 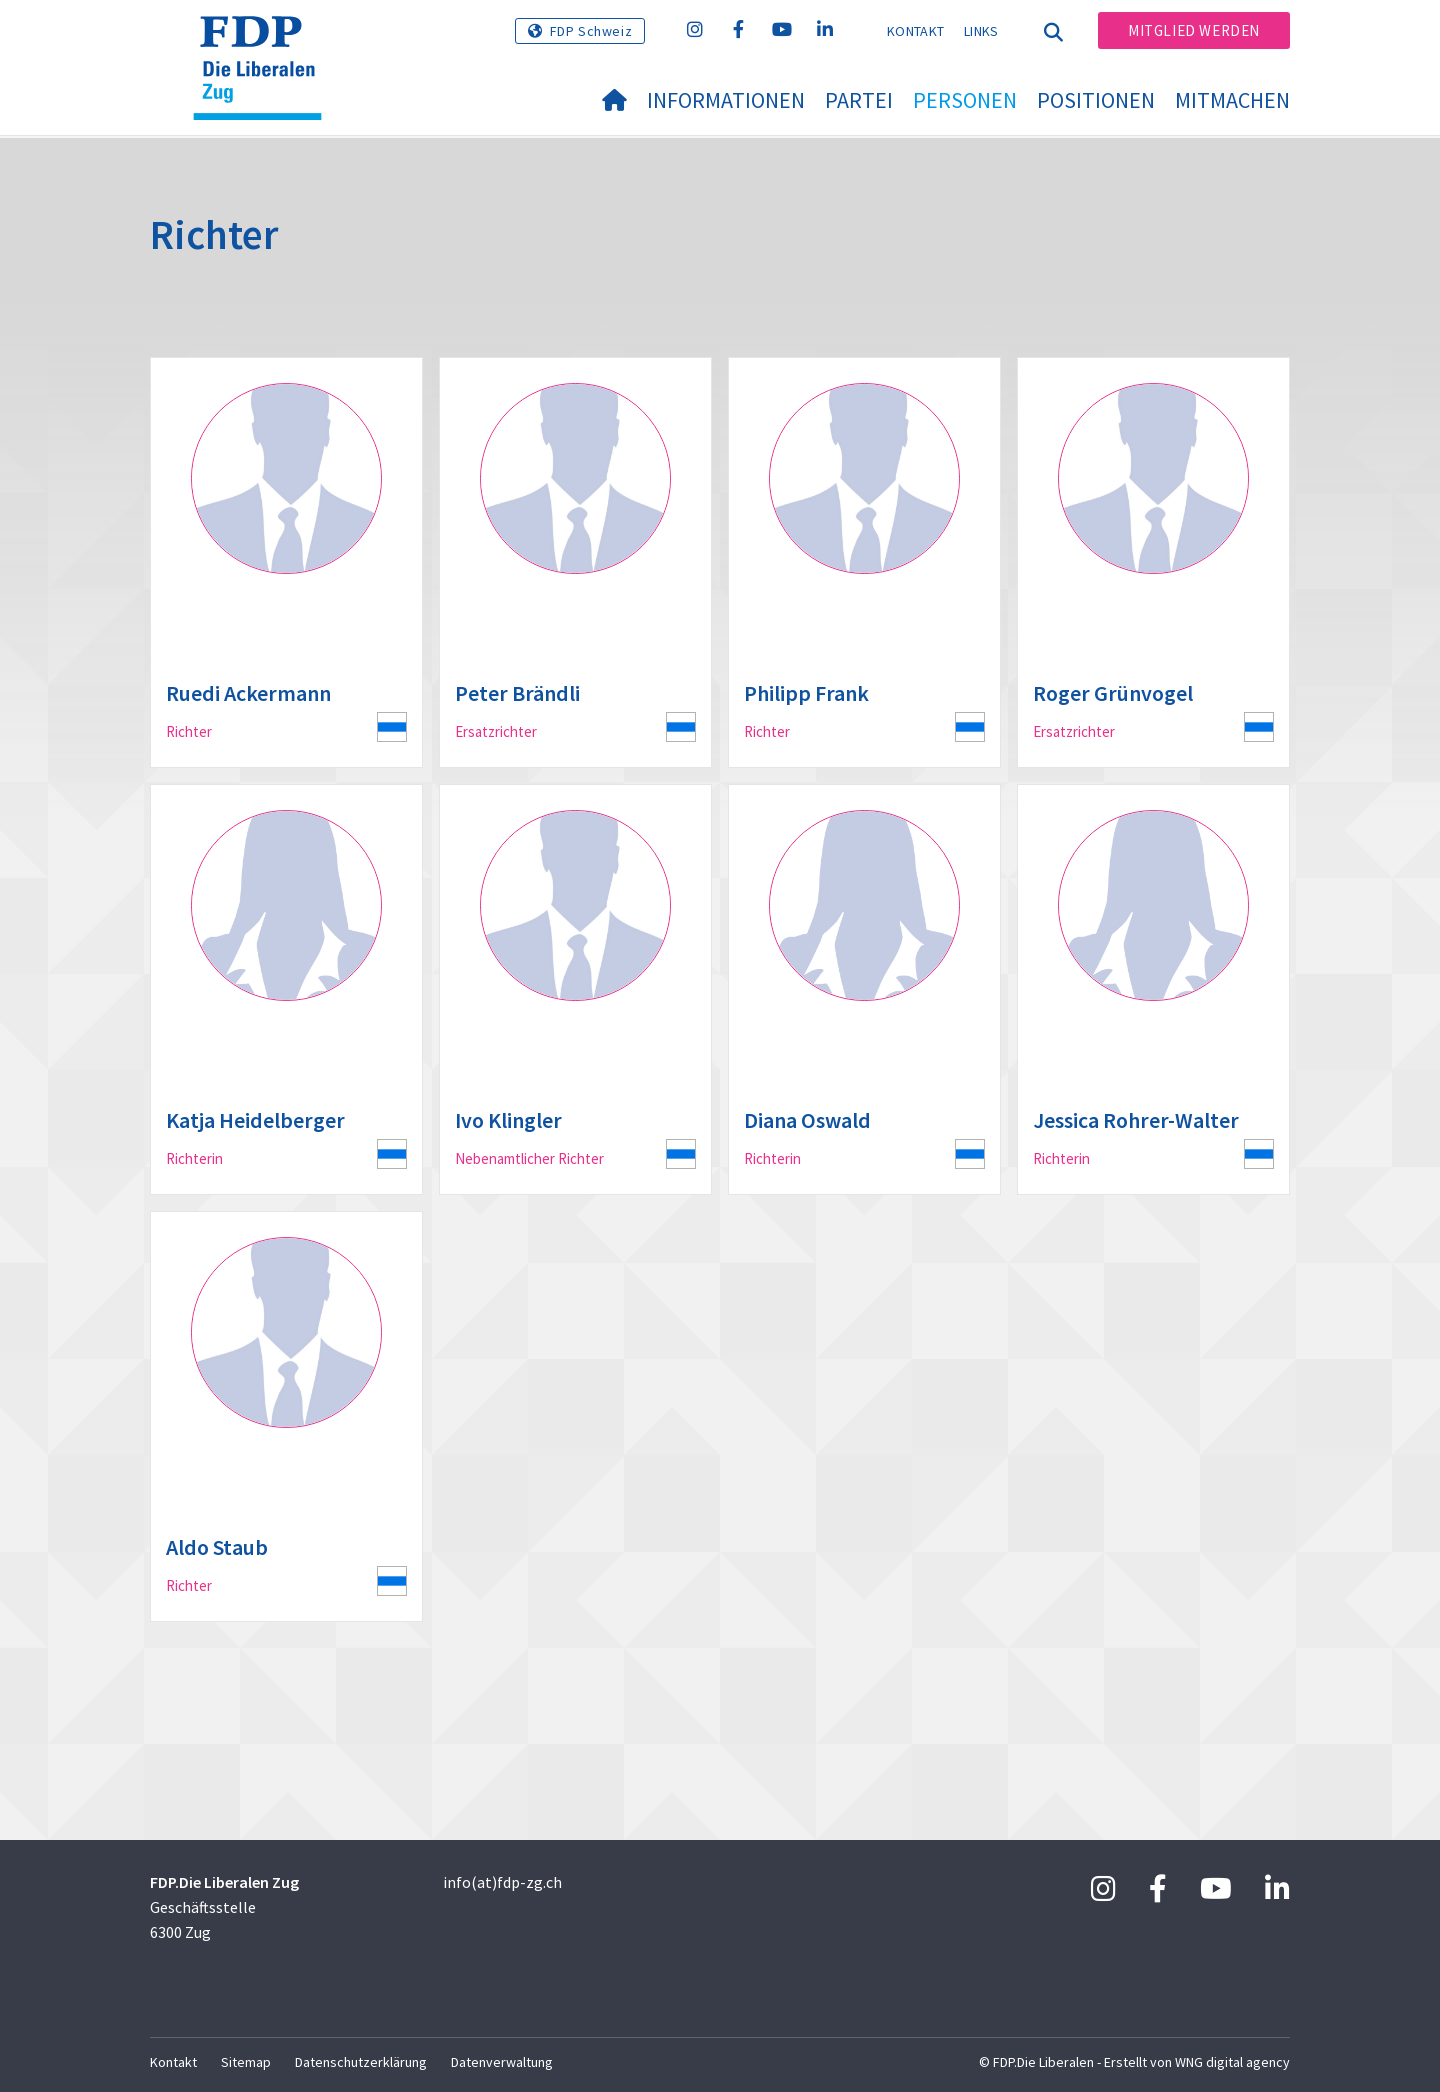 What do you see at coordinates (361, 2062) in the screenshot?
I see `Datenschutzerklärung` at bounding box center [361, 2062].